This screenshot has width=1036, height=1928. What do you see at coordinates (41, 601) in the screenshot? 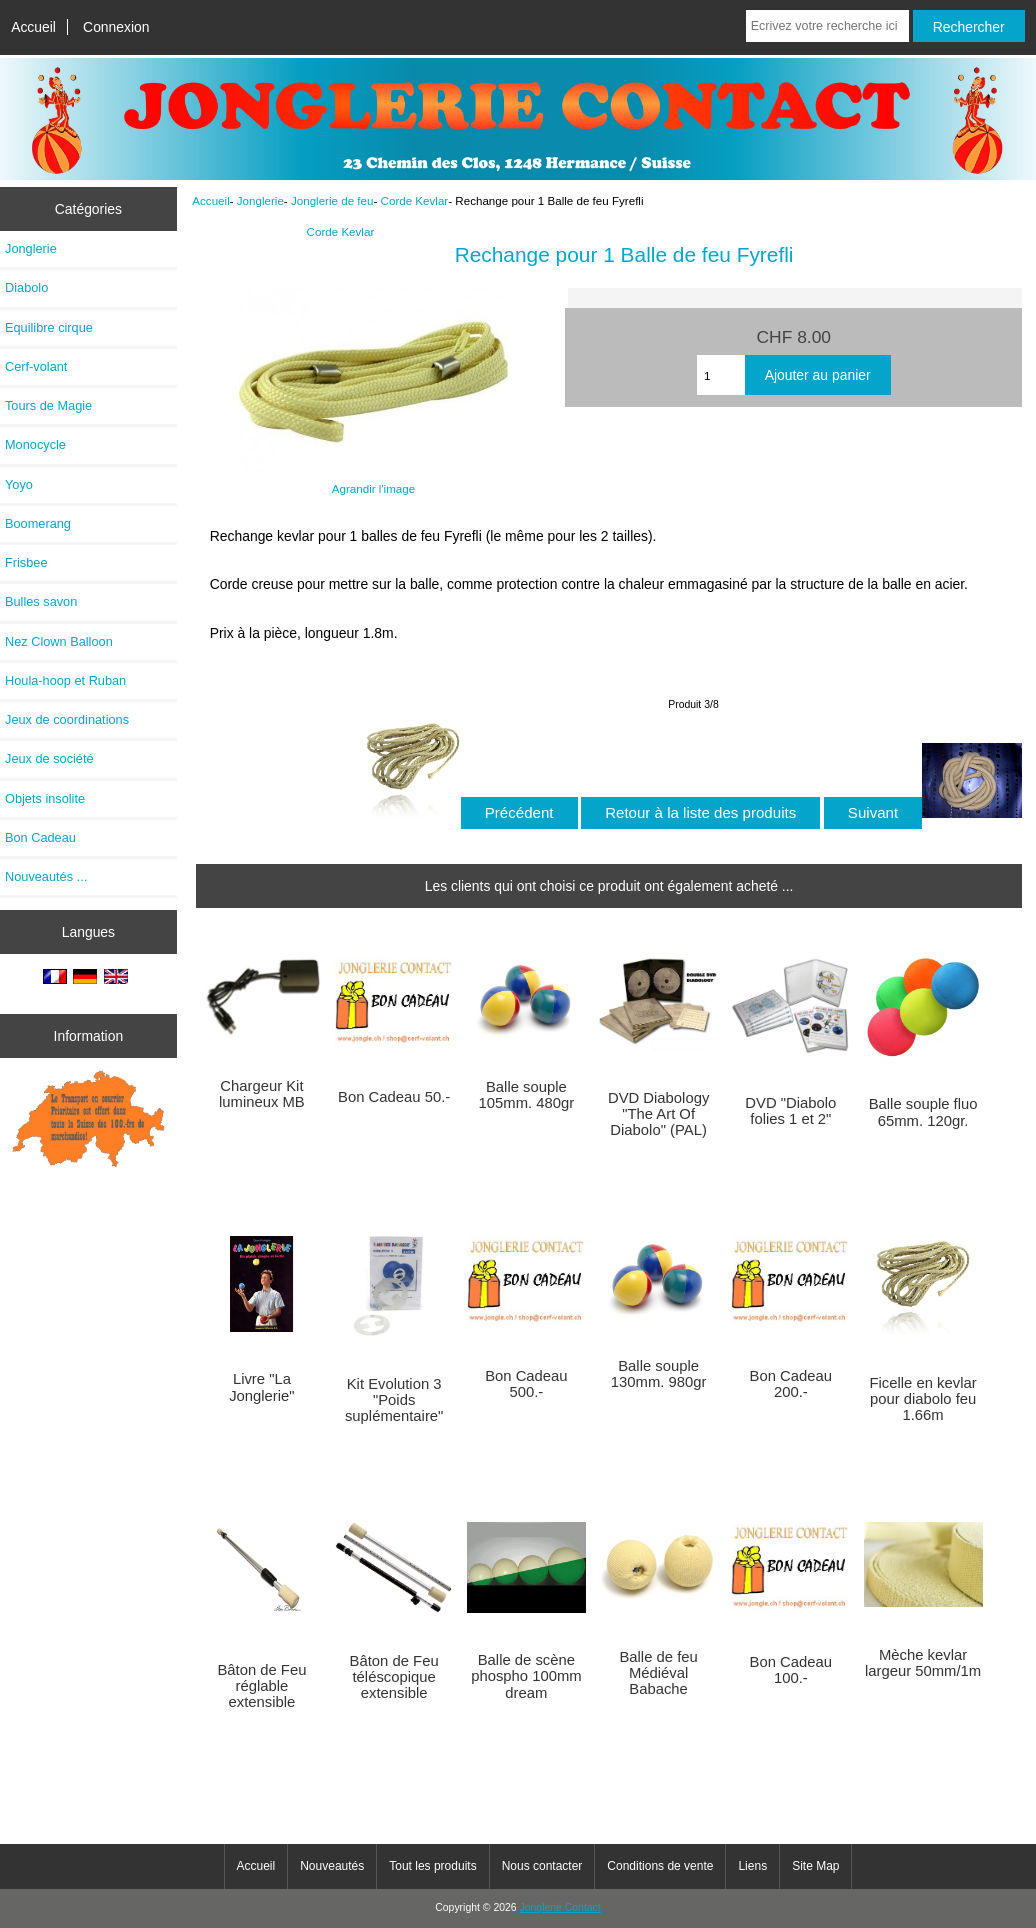
I see `Bulles savon` at bounding box center [41, 601].